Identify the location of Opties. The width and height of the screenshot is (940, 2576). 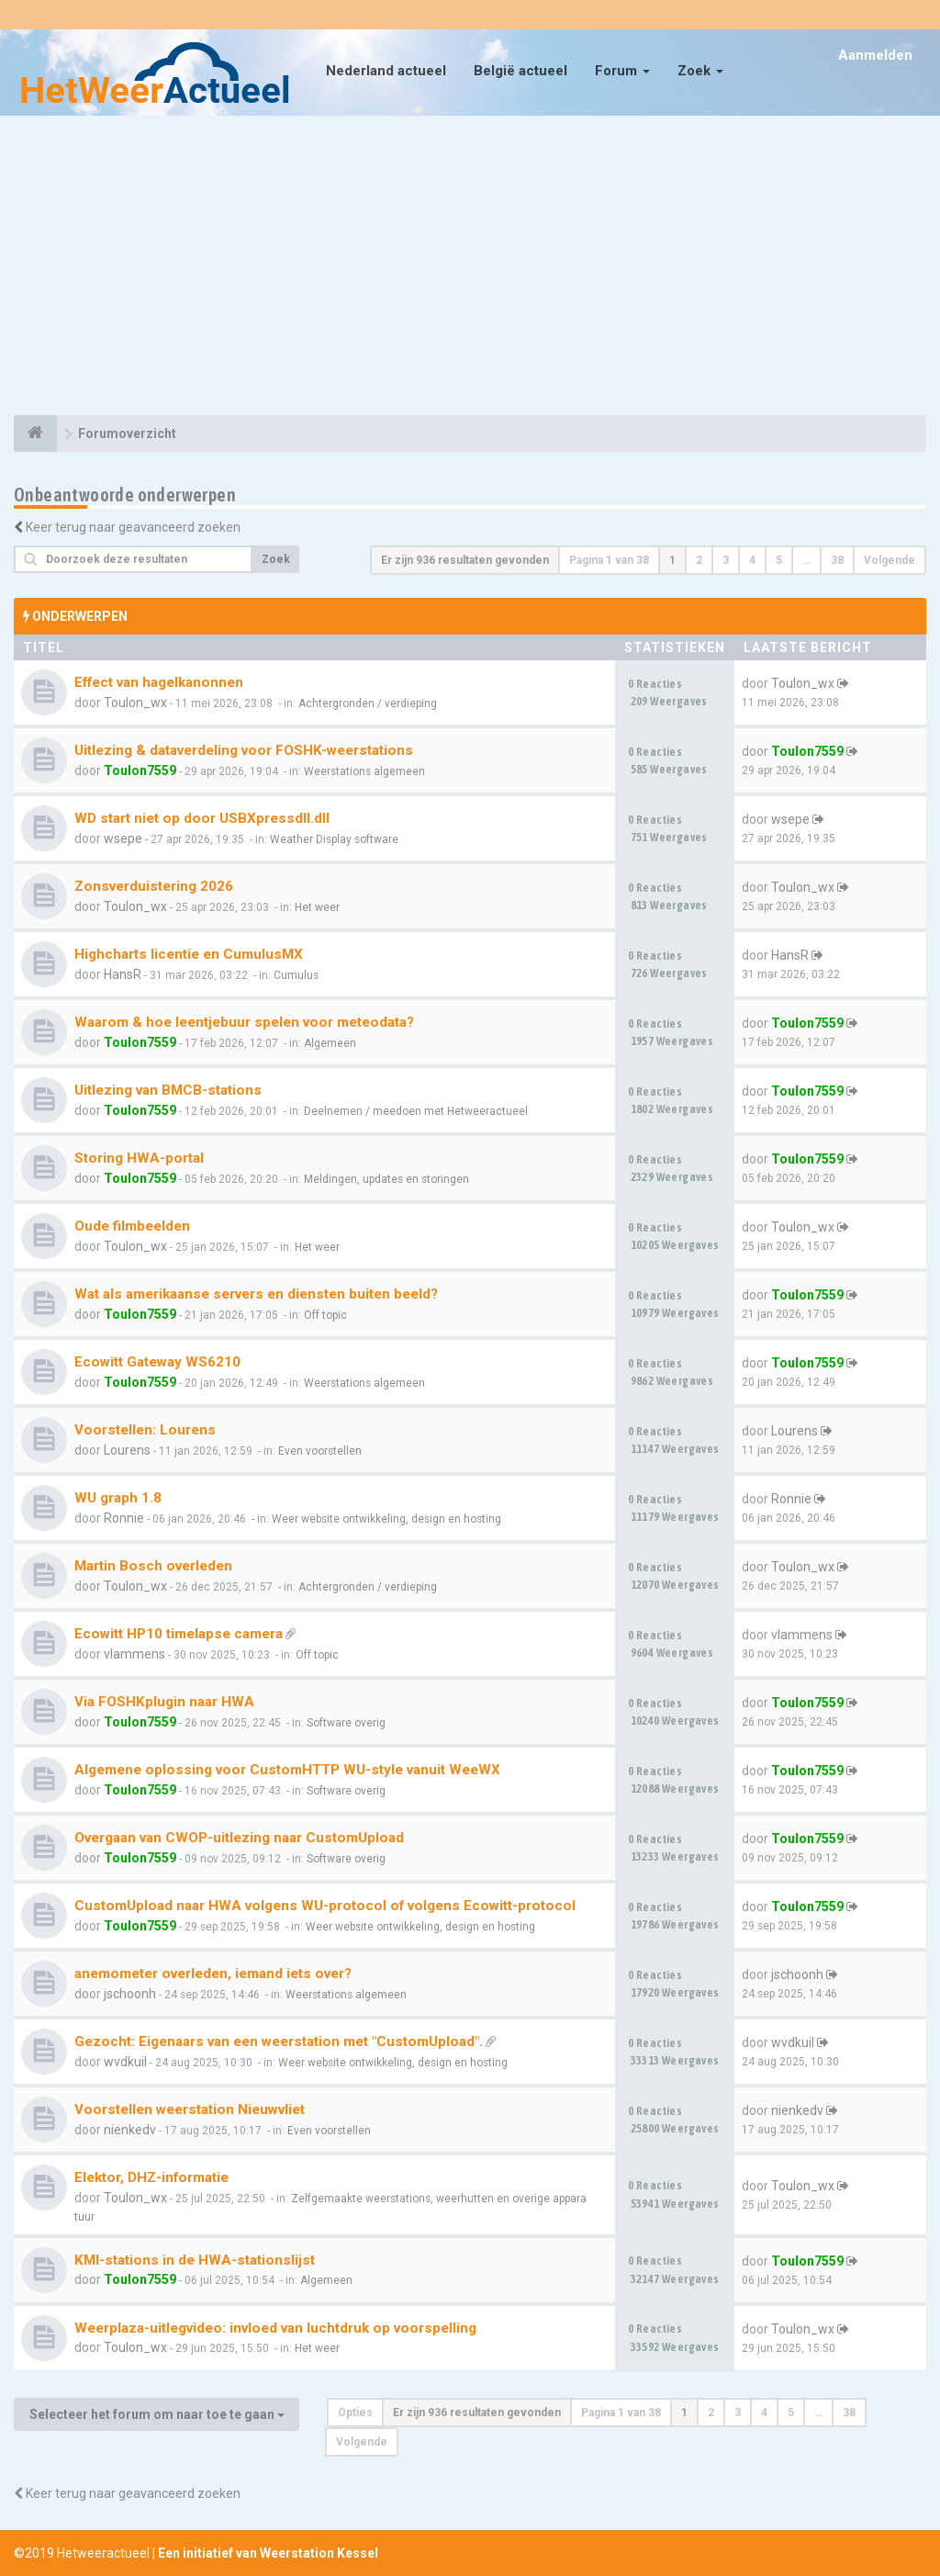
(355, 2412).